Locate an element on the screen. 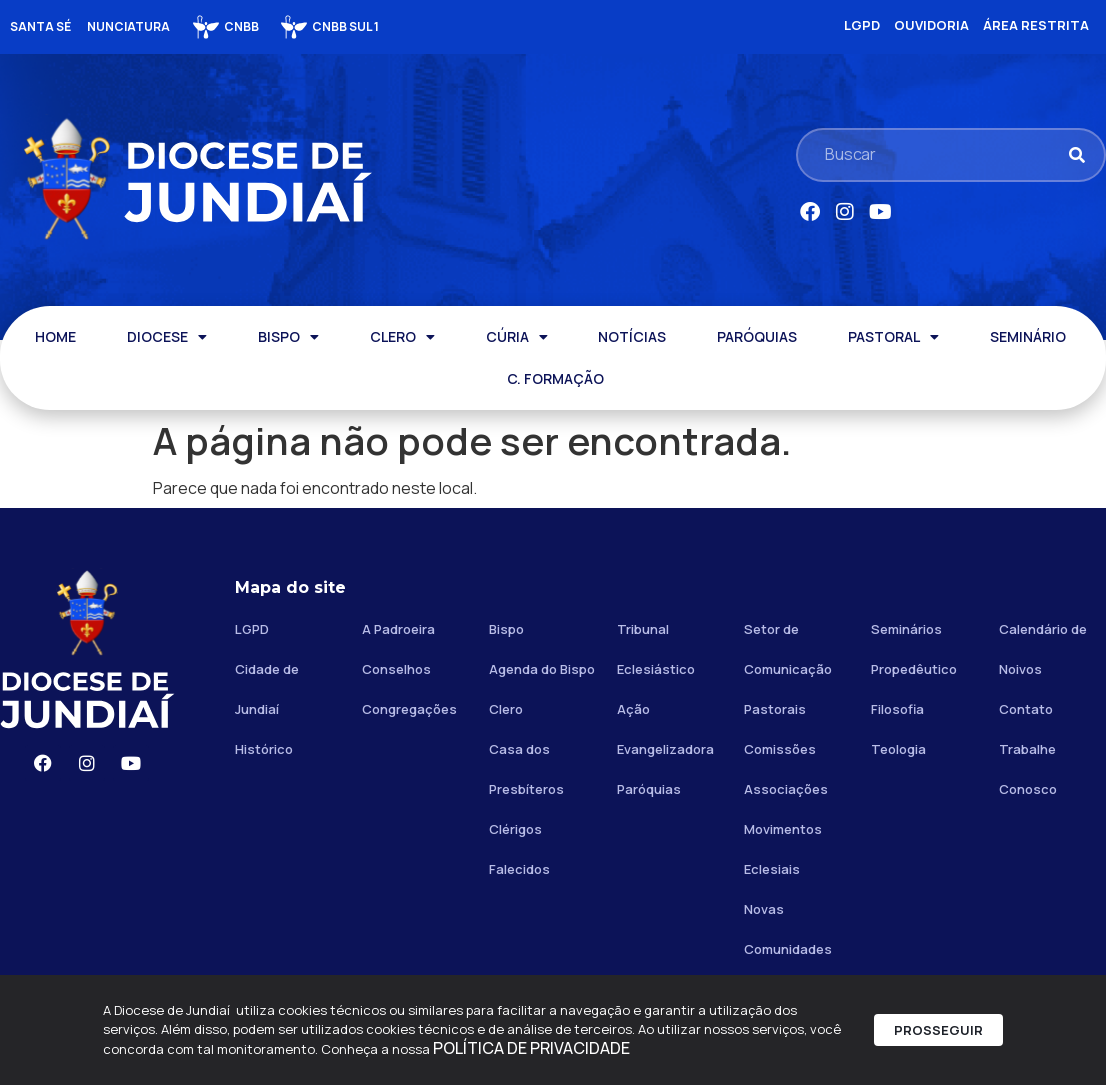 This screenshot has width=1106, height=1085. DIOCESE is located at coordinates (167, 337).